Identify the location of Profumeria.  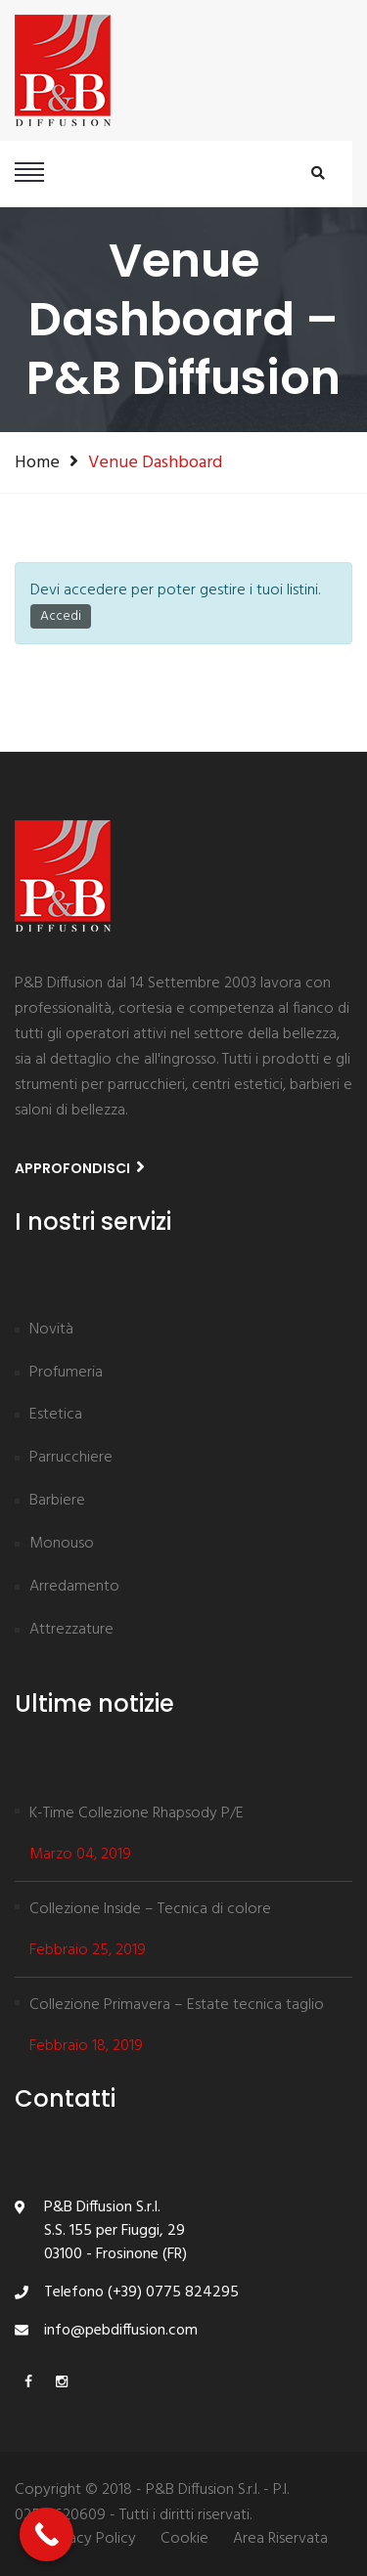
(66, 1373).